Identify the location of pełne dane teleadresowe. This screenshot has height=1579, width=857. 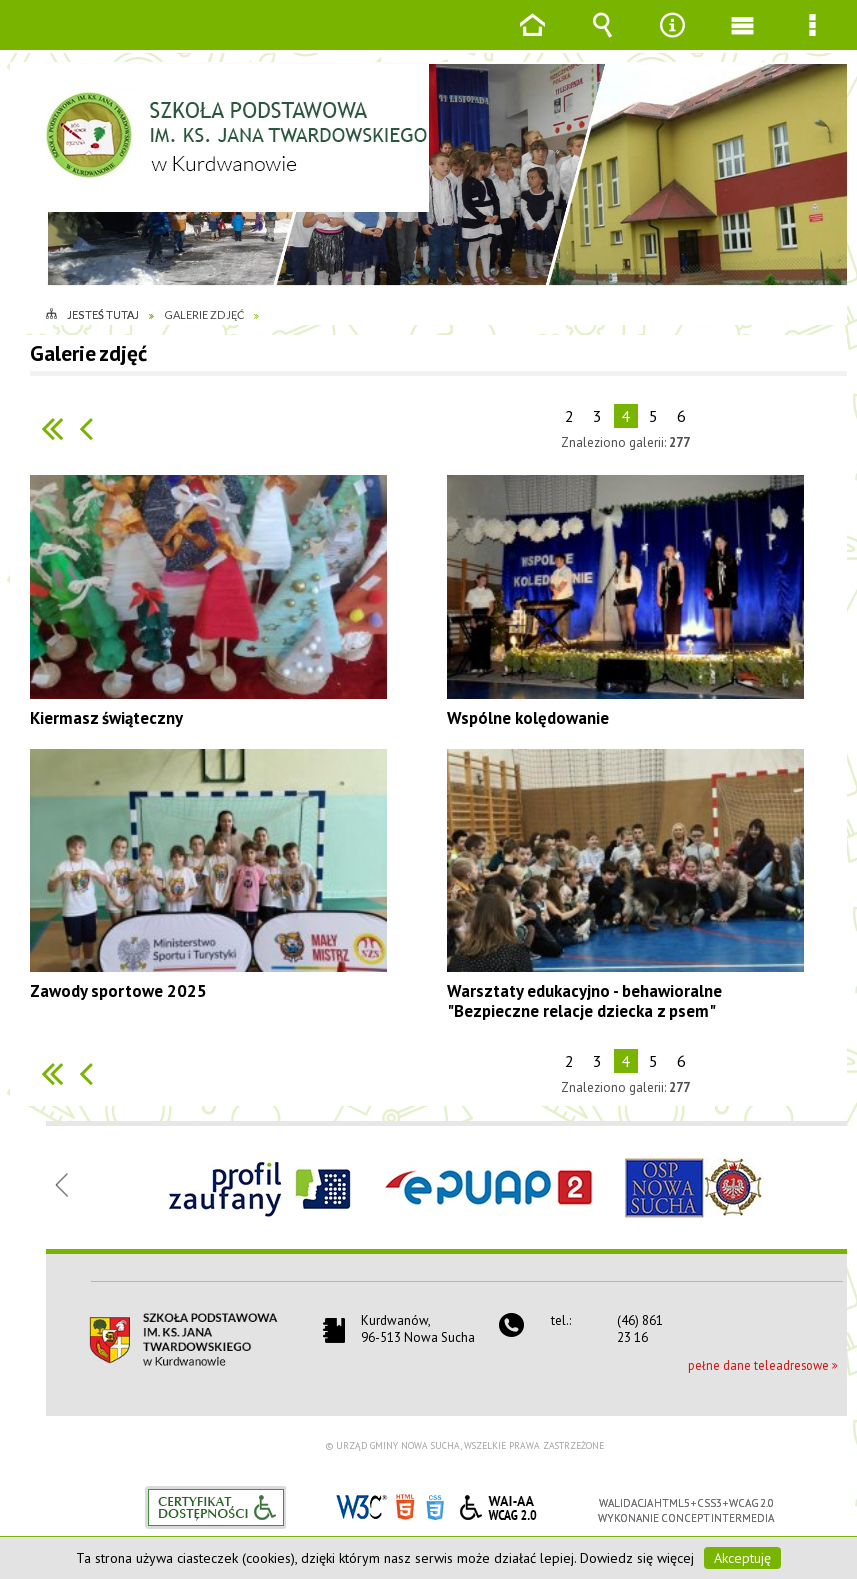
(758, 1365).